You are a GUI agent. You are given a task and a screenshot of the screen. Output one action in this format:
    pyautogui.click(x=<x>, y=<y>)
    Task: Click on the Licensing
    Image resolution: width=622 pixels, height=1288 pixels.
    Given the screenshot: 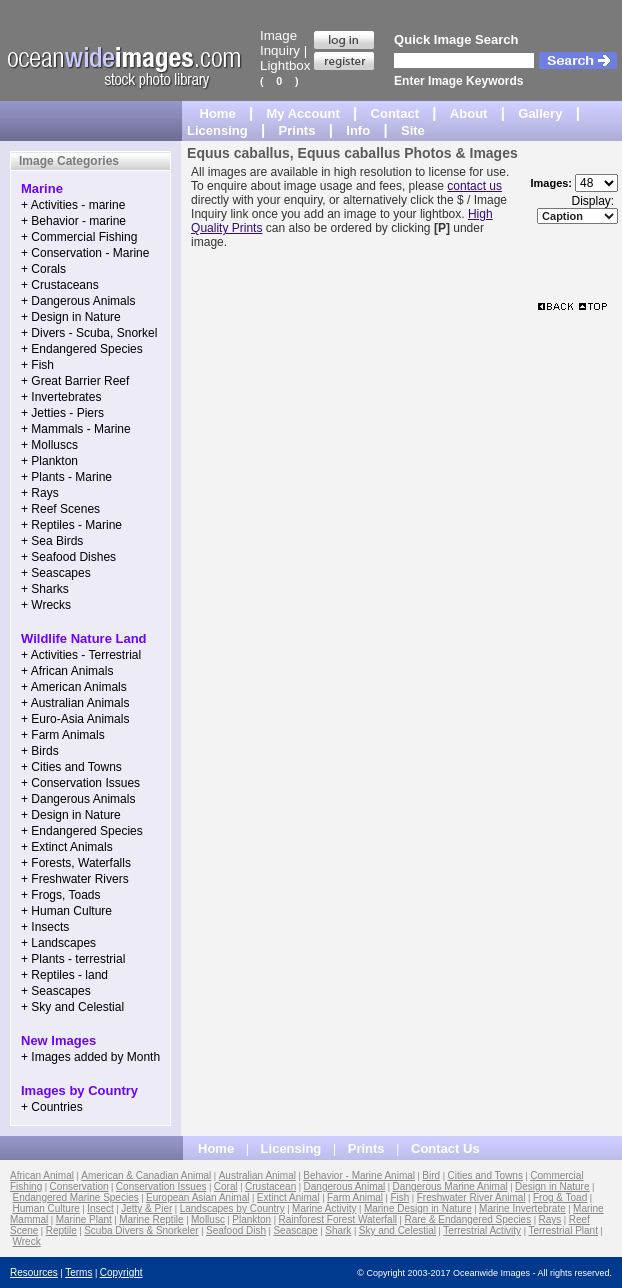 What is the action you would take?
    pyautogui.click(x=217, y=130)
    